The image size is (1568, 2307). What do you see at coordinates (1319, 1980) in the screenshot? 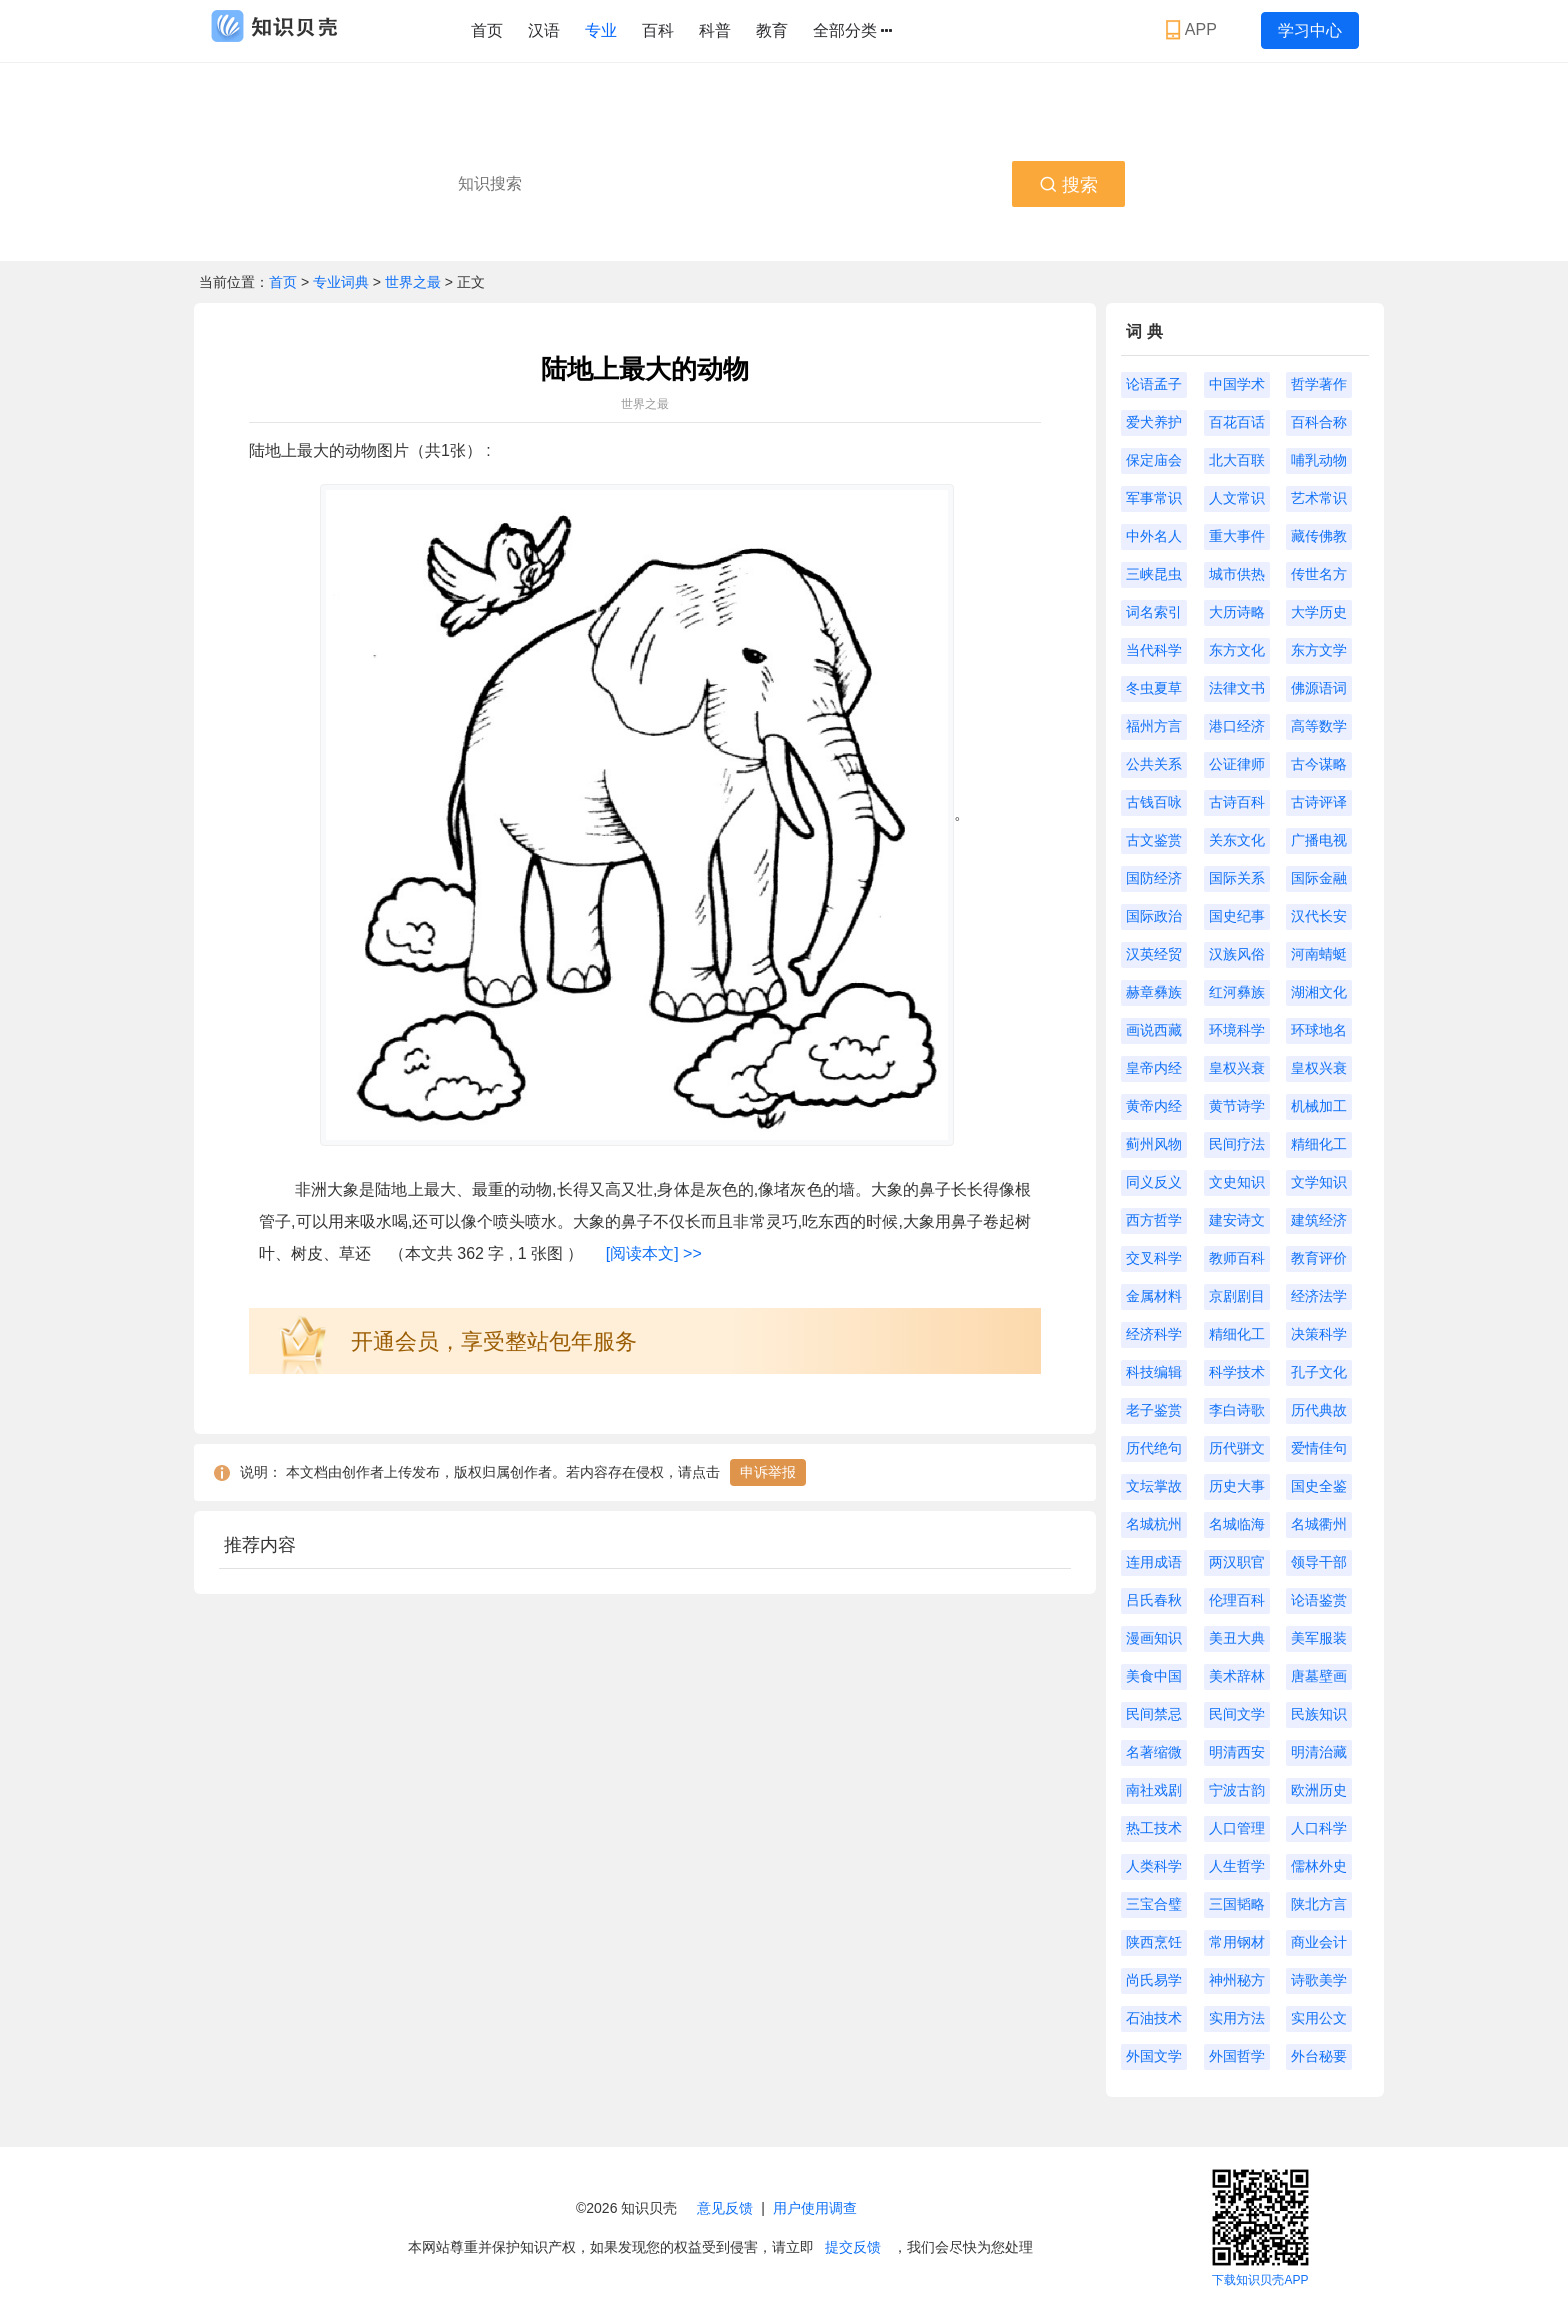
I see `诗歌美学` at bounding box center [1319, 1980].